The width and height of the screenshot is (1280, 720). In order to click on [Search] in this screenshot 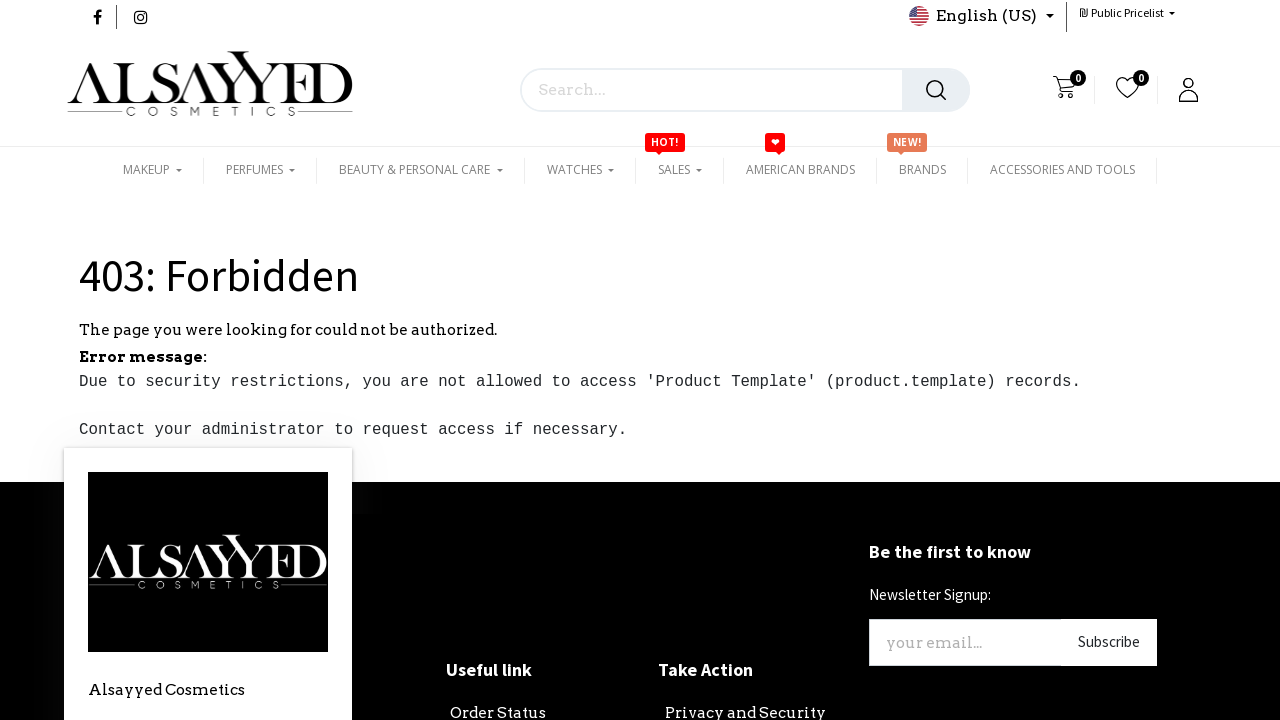, I will do `click(936, 90)`.